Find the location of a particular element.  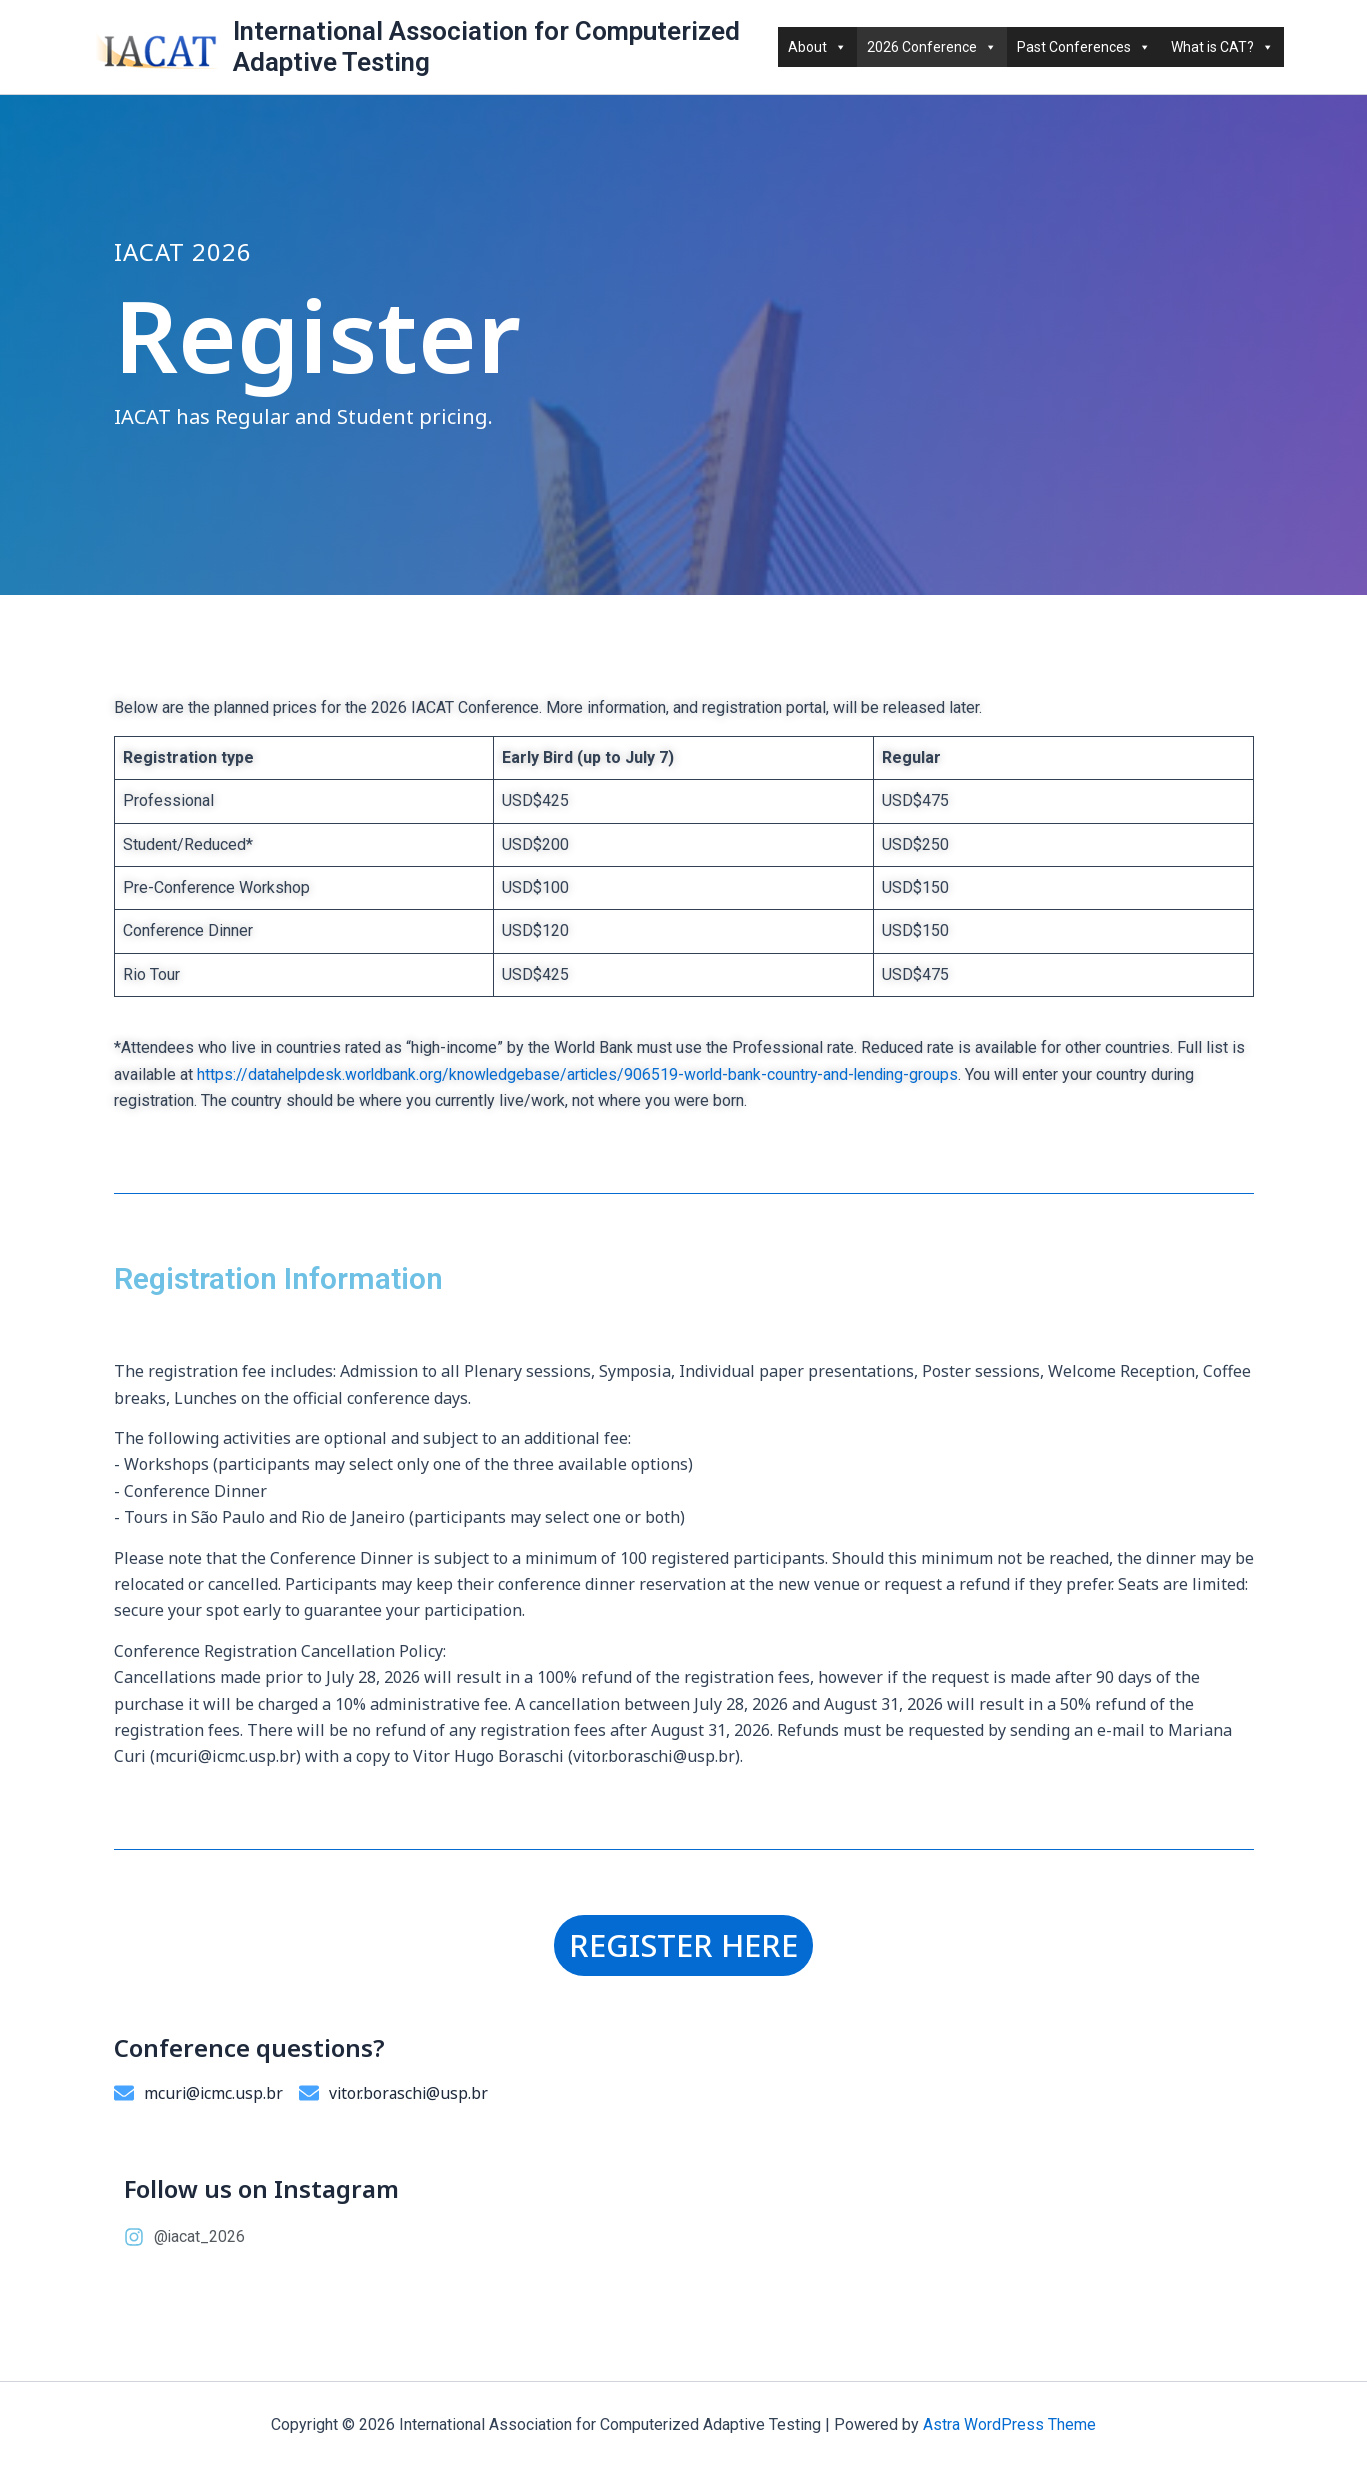

2026 Conference is located at coordinates (932, 47).